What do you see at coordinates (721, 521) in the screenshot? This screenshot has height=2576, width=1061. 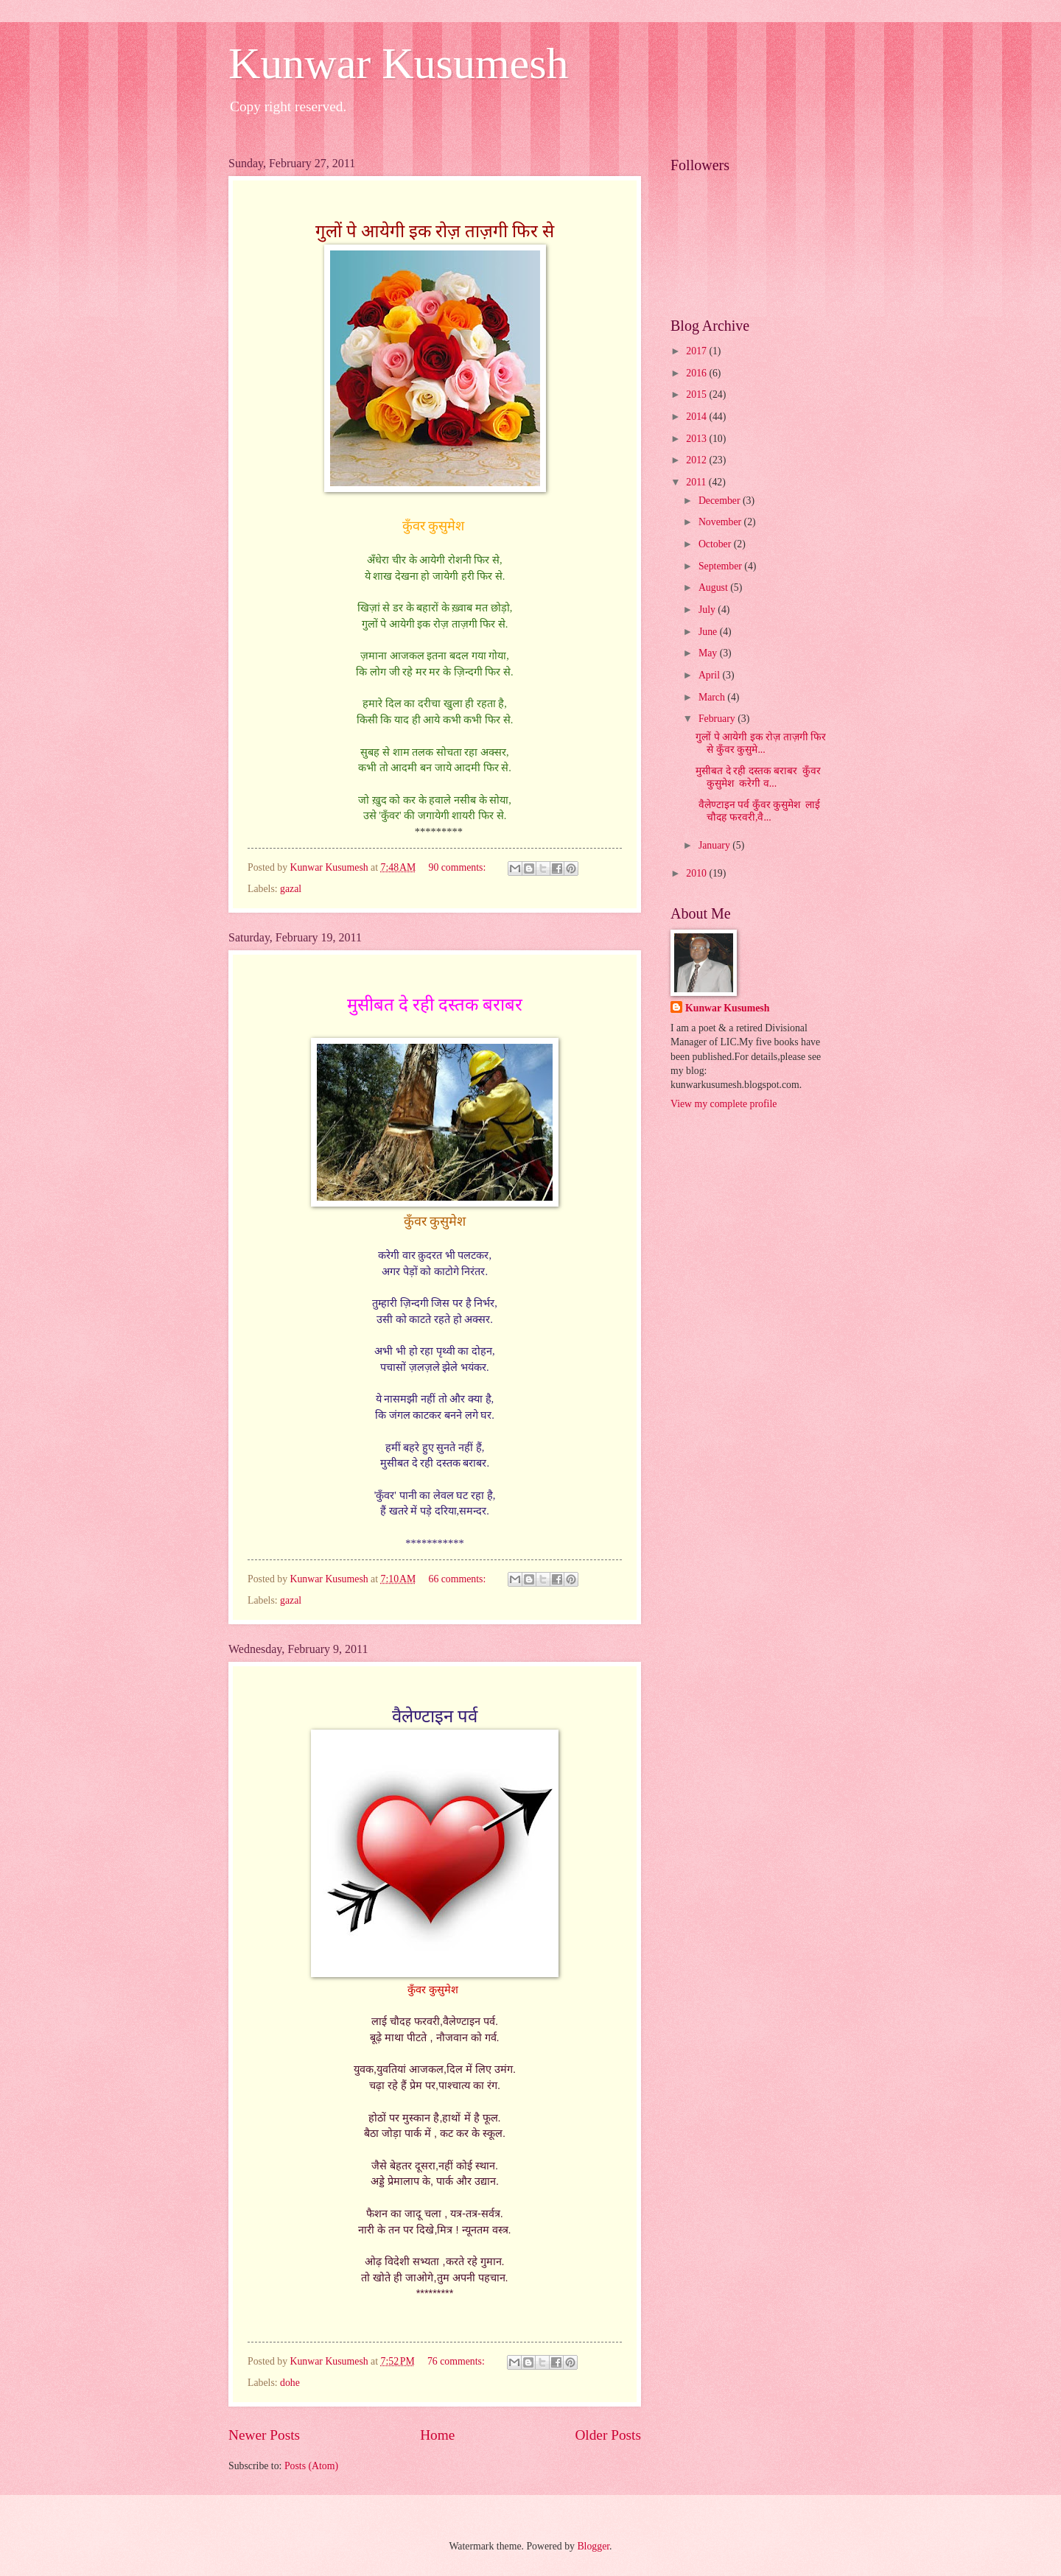 I see `November` at bounding box center [721, 521].